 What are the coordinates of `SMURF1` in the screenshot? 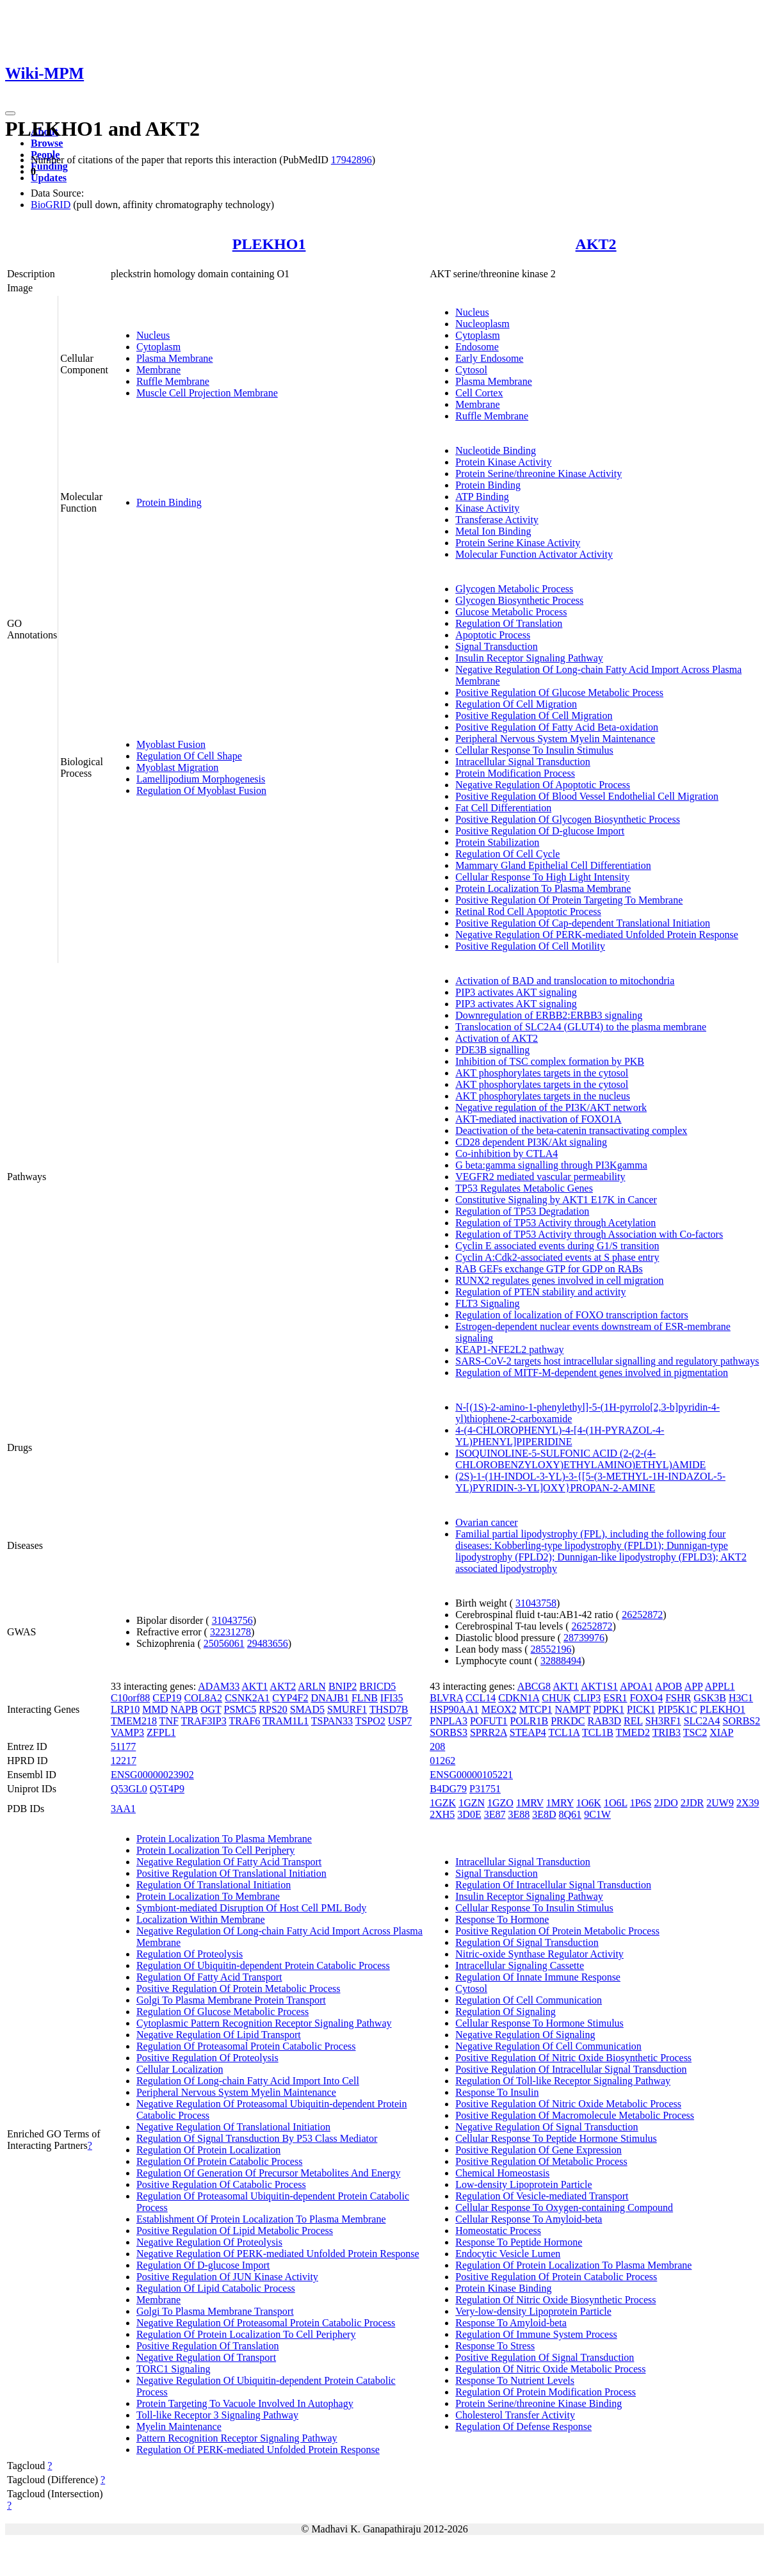 It's located at (347, 1709).